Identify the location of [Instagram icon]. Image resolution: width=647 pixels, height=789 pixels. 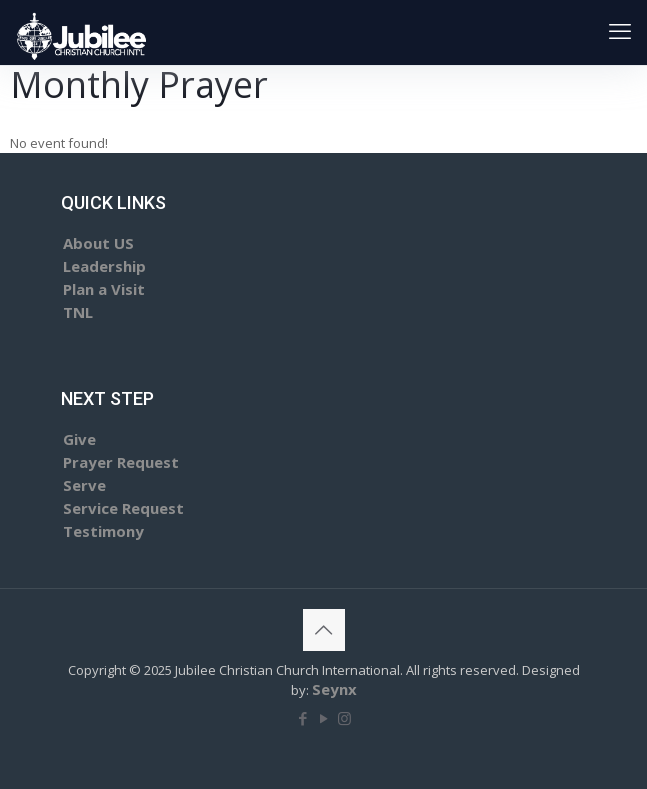
(344, 718).